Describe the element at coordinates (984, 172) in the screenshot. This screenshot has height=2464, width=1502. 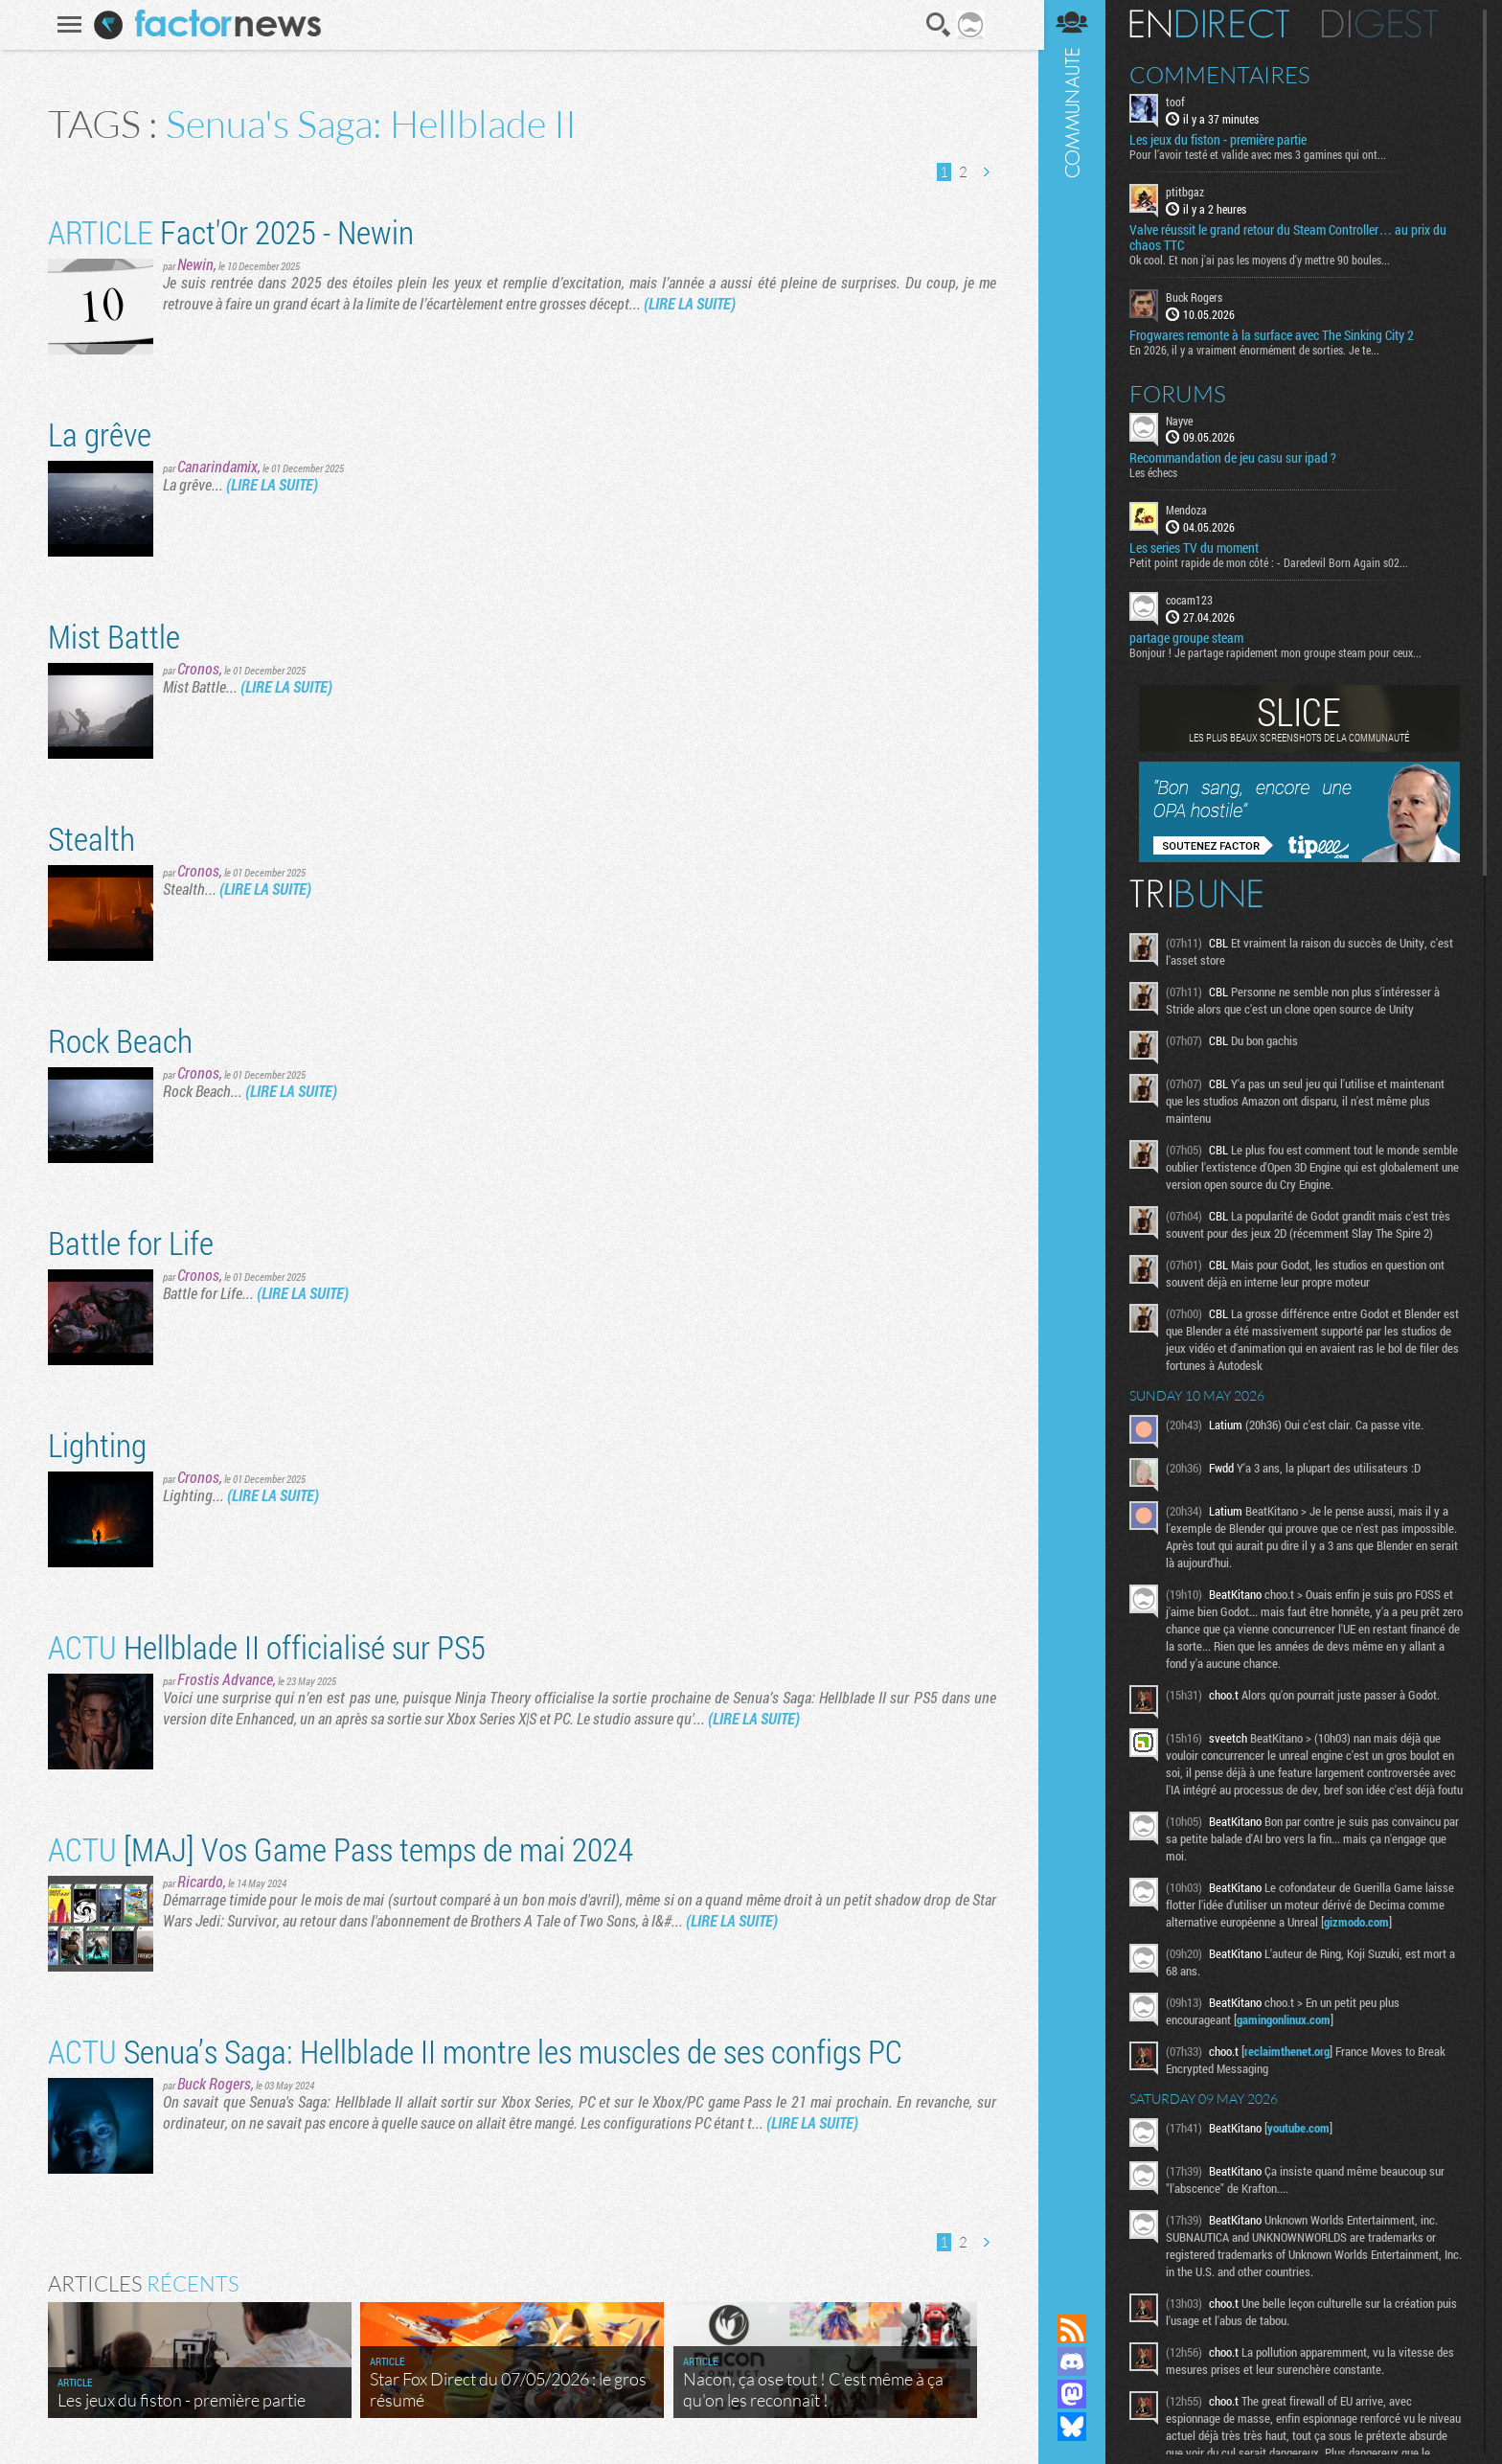
I see `Page suivante` at that location.